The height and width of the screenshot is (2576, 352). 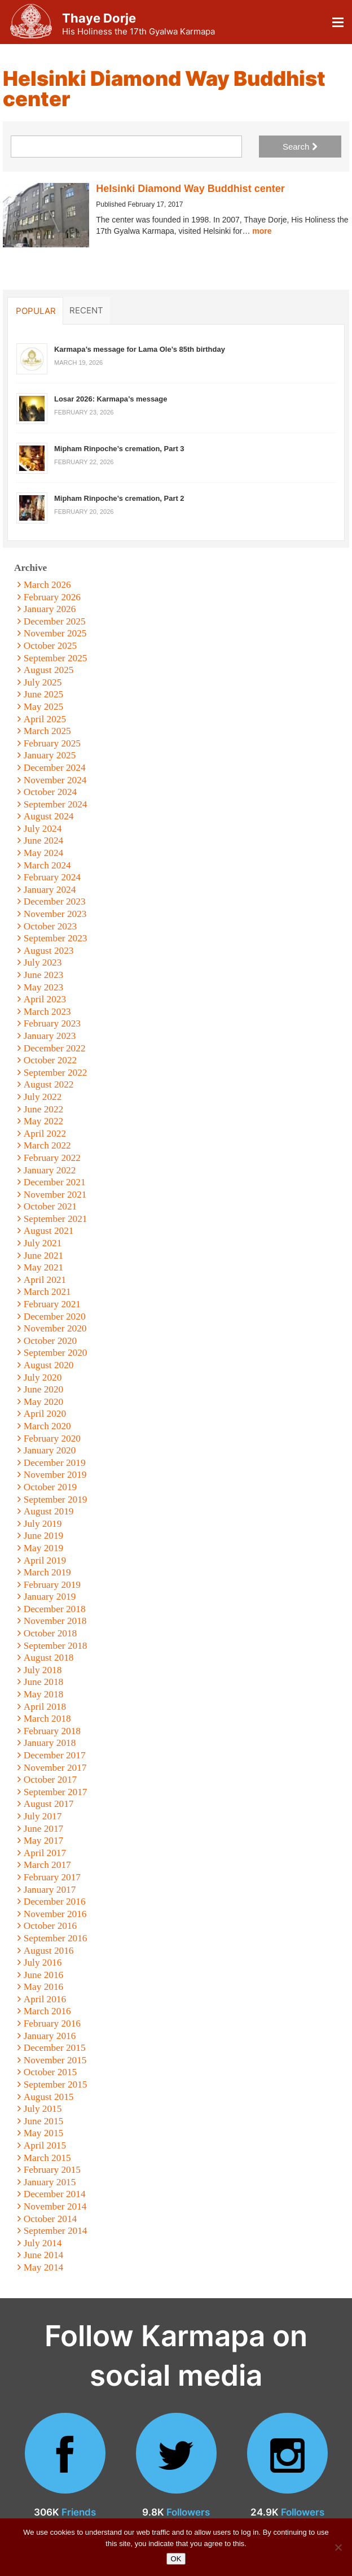 What do you see at coordinates (55, 1938) in the screenshot?
I see `September 2016` at bounding box center [55, 1938].